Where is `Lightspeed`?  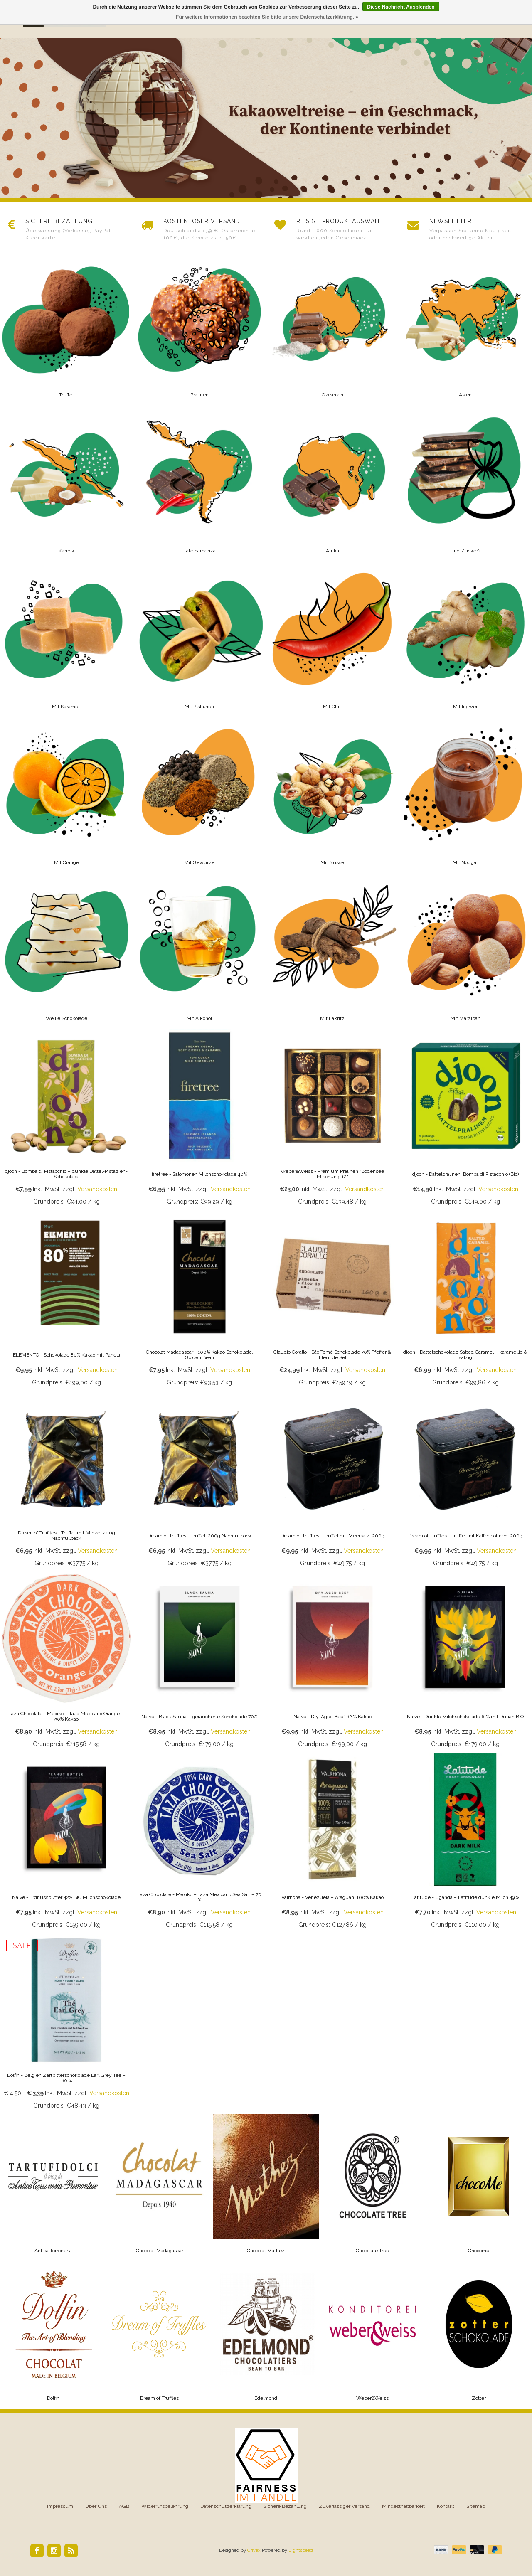 Lightspeed is located at coordinates (300, 2550).